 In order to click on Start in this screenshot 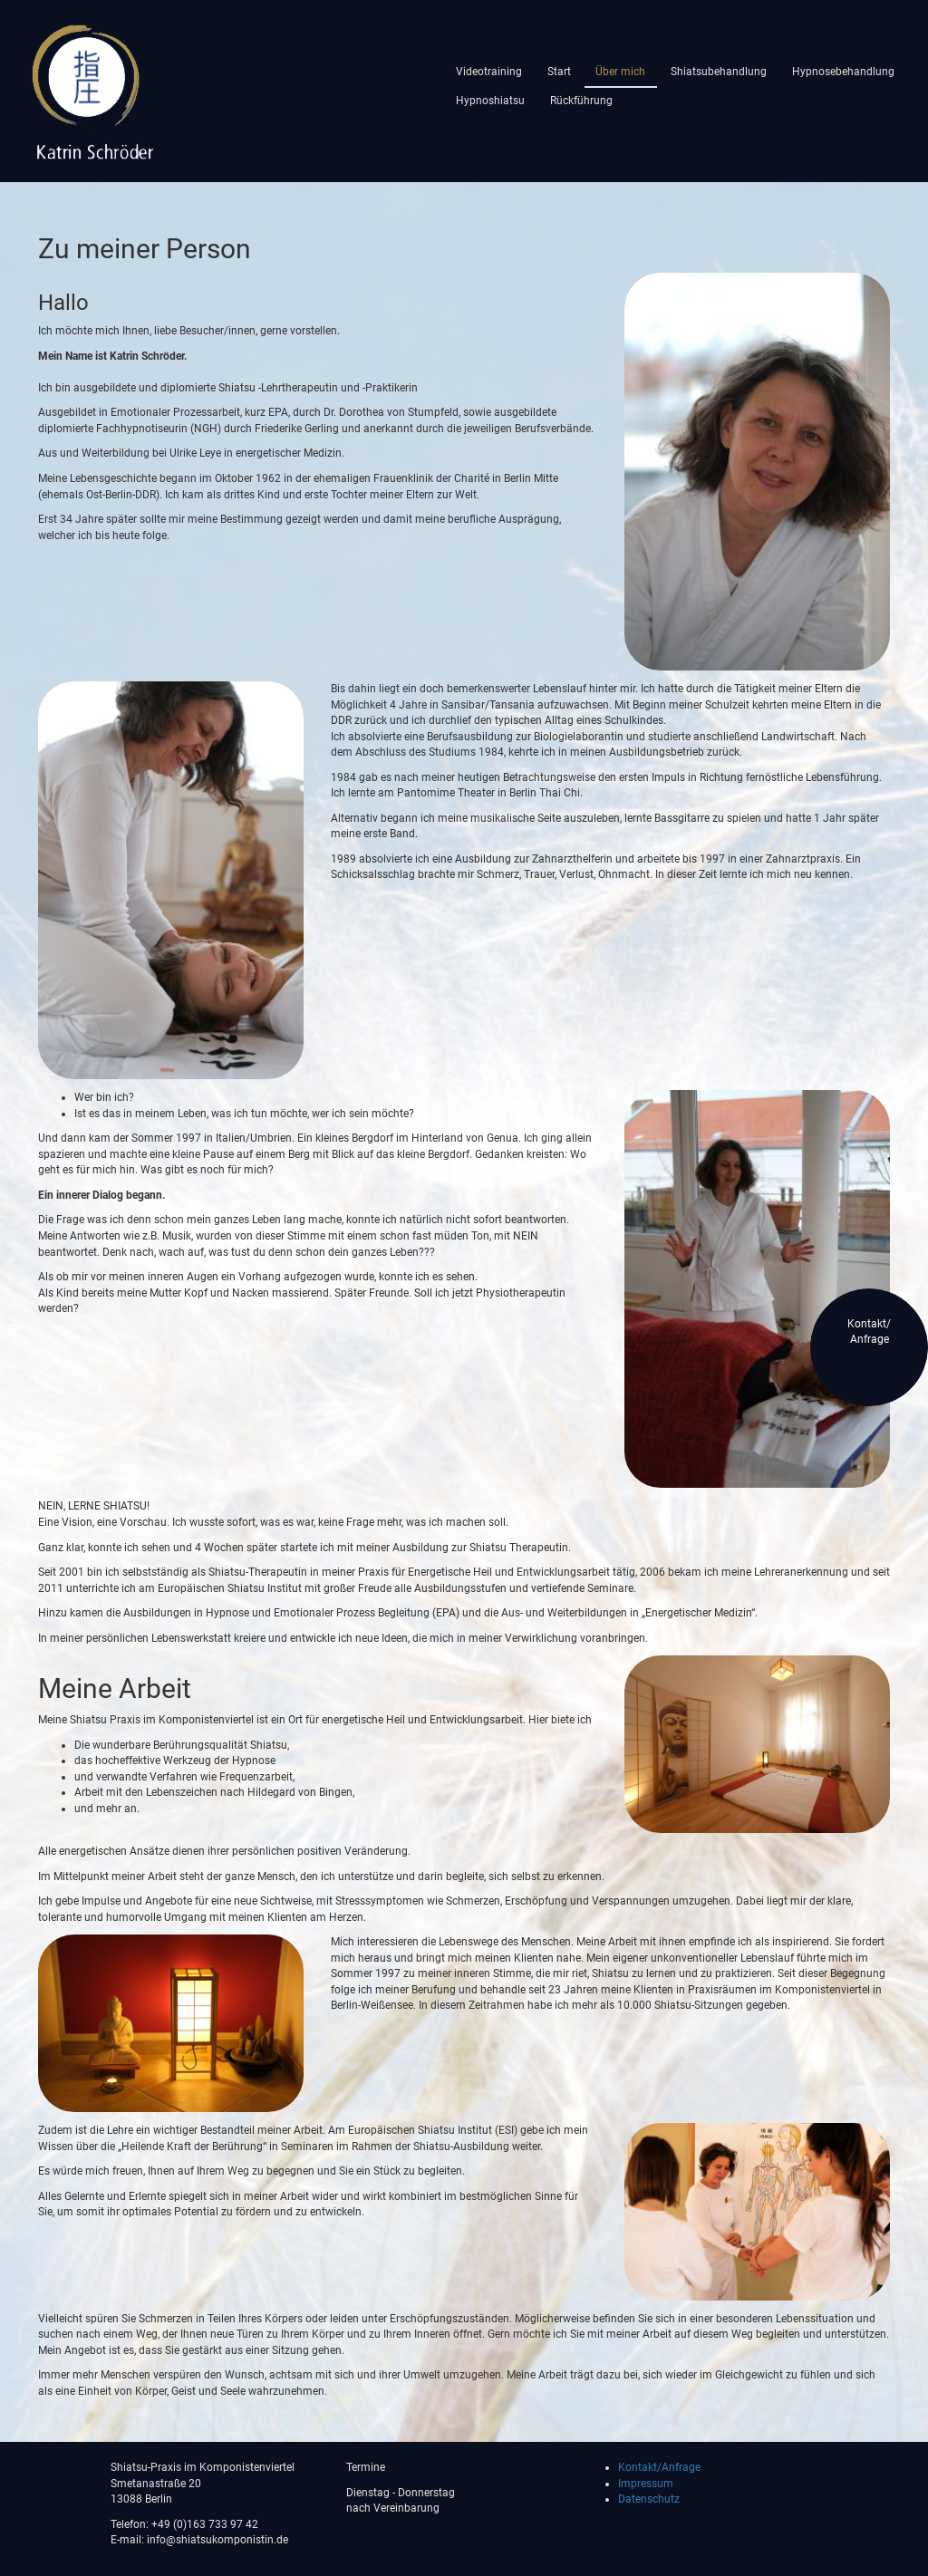, I will do `click(559, 71)`.